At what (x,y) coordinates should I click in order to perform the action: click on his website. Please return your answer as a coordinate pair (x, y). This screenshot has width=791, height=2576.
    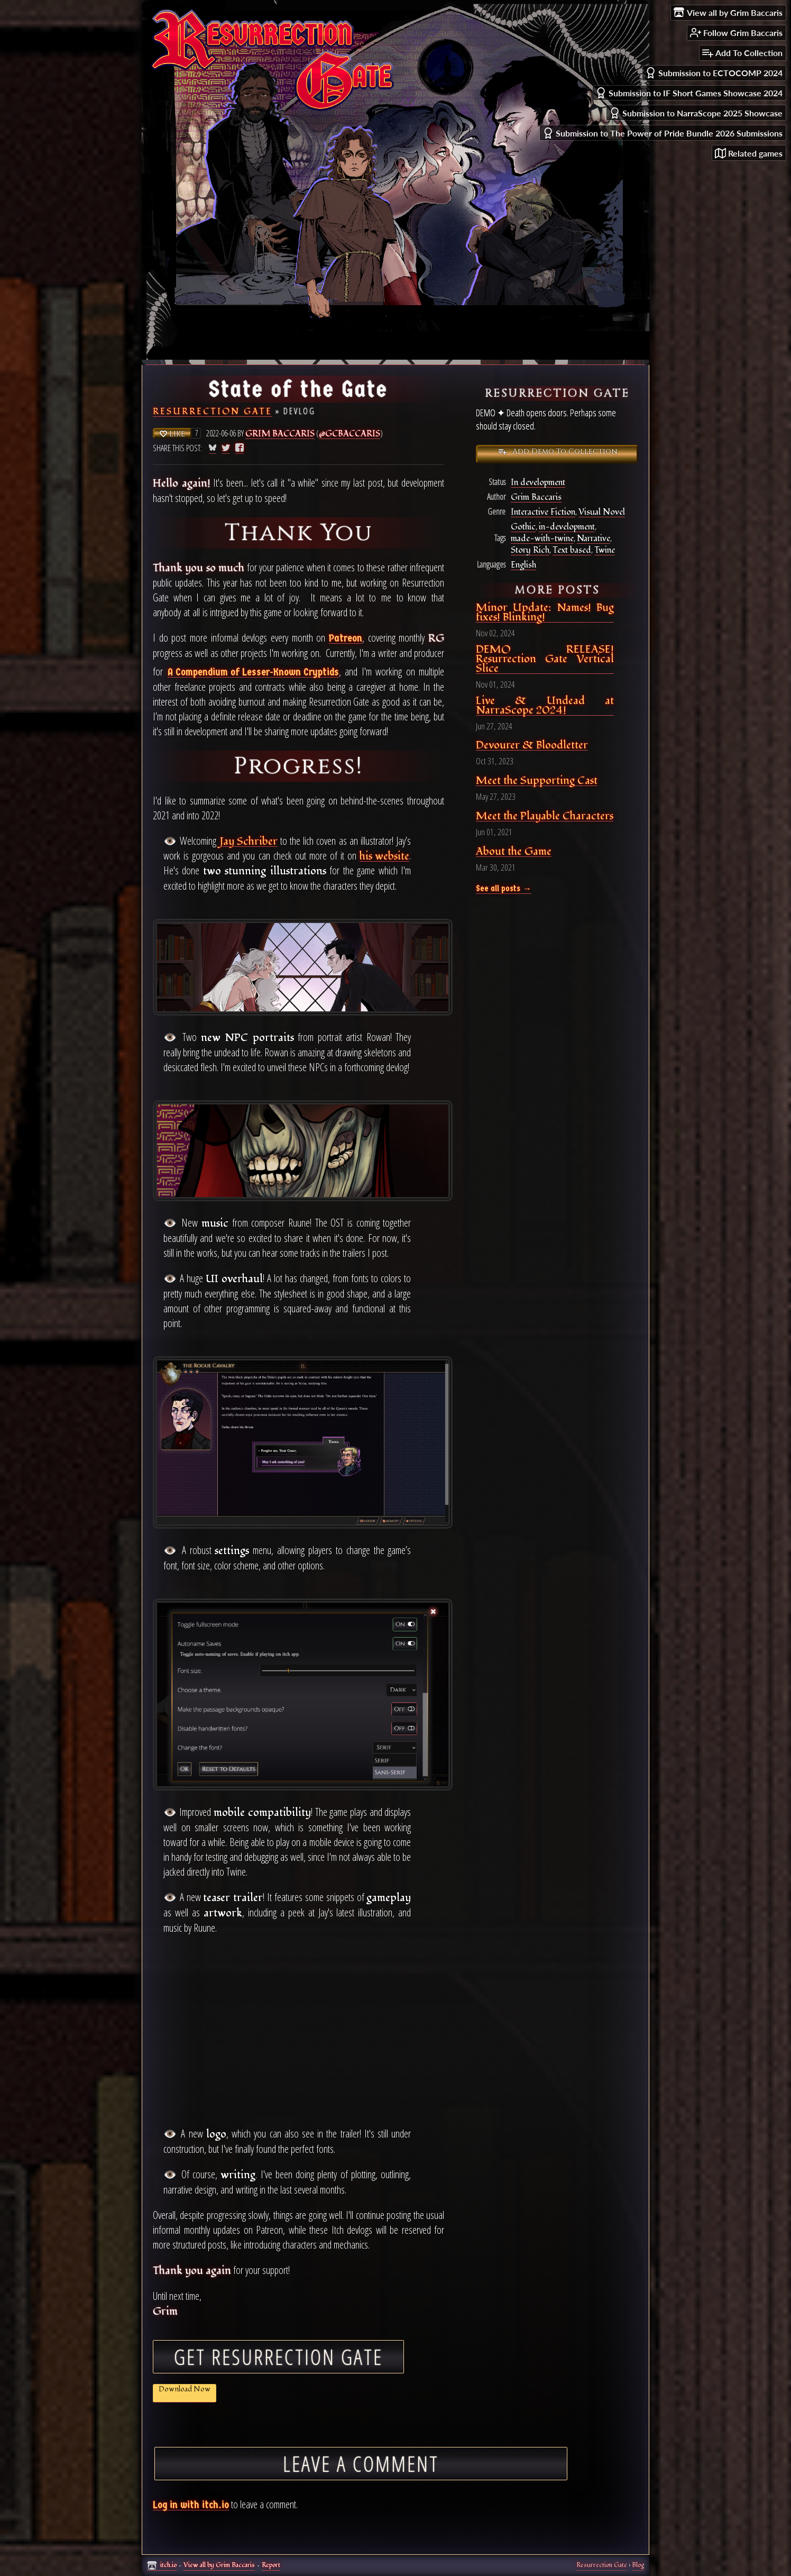
    Looking at the image, I should click on (384, 857).